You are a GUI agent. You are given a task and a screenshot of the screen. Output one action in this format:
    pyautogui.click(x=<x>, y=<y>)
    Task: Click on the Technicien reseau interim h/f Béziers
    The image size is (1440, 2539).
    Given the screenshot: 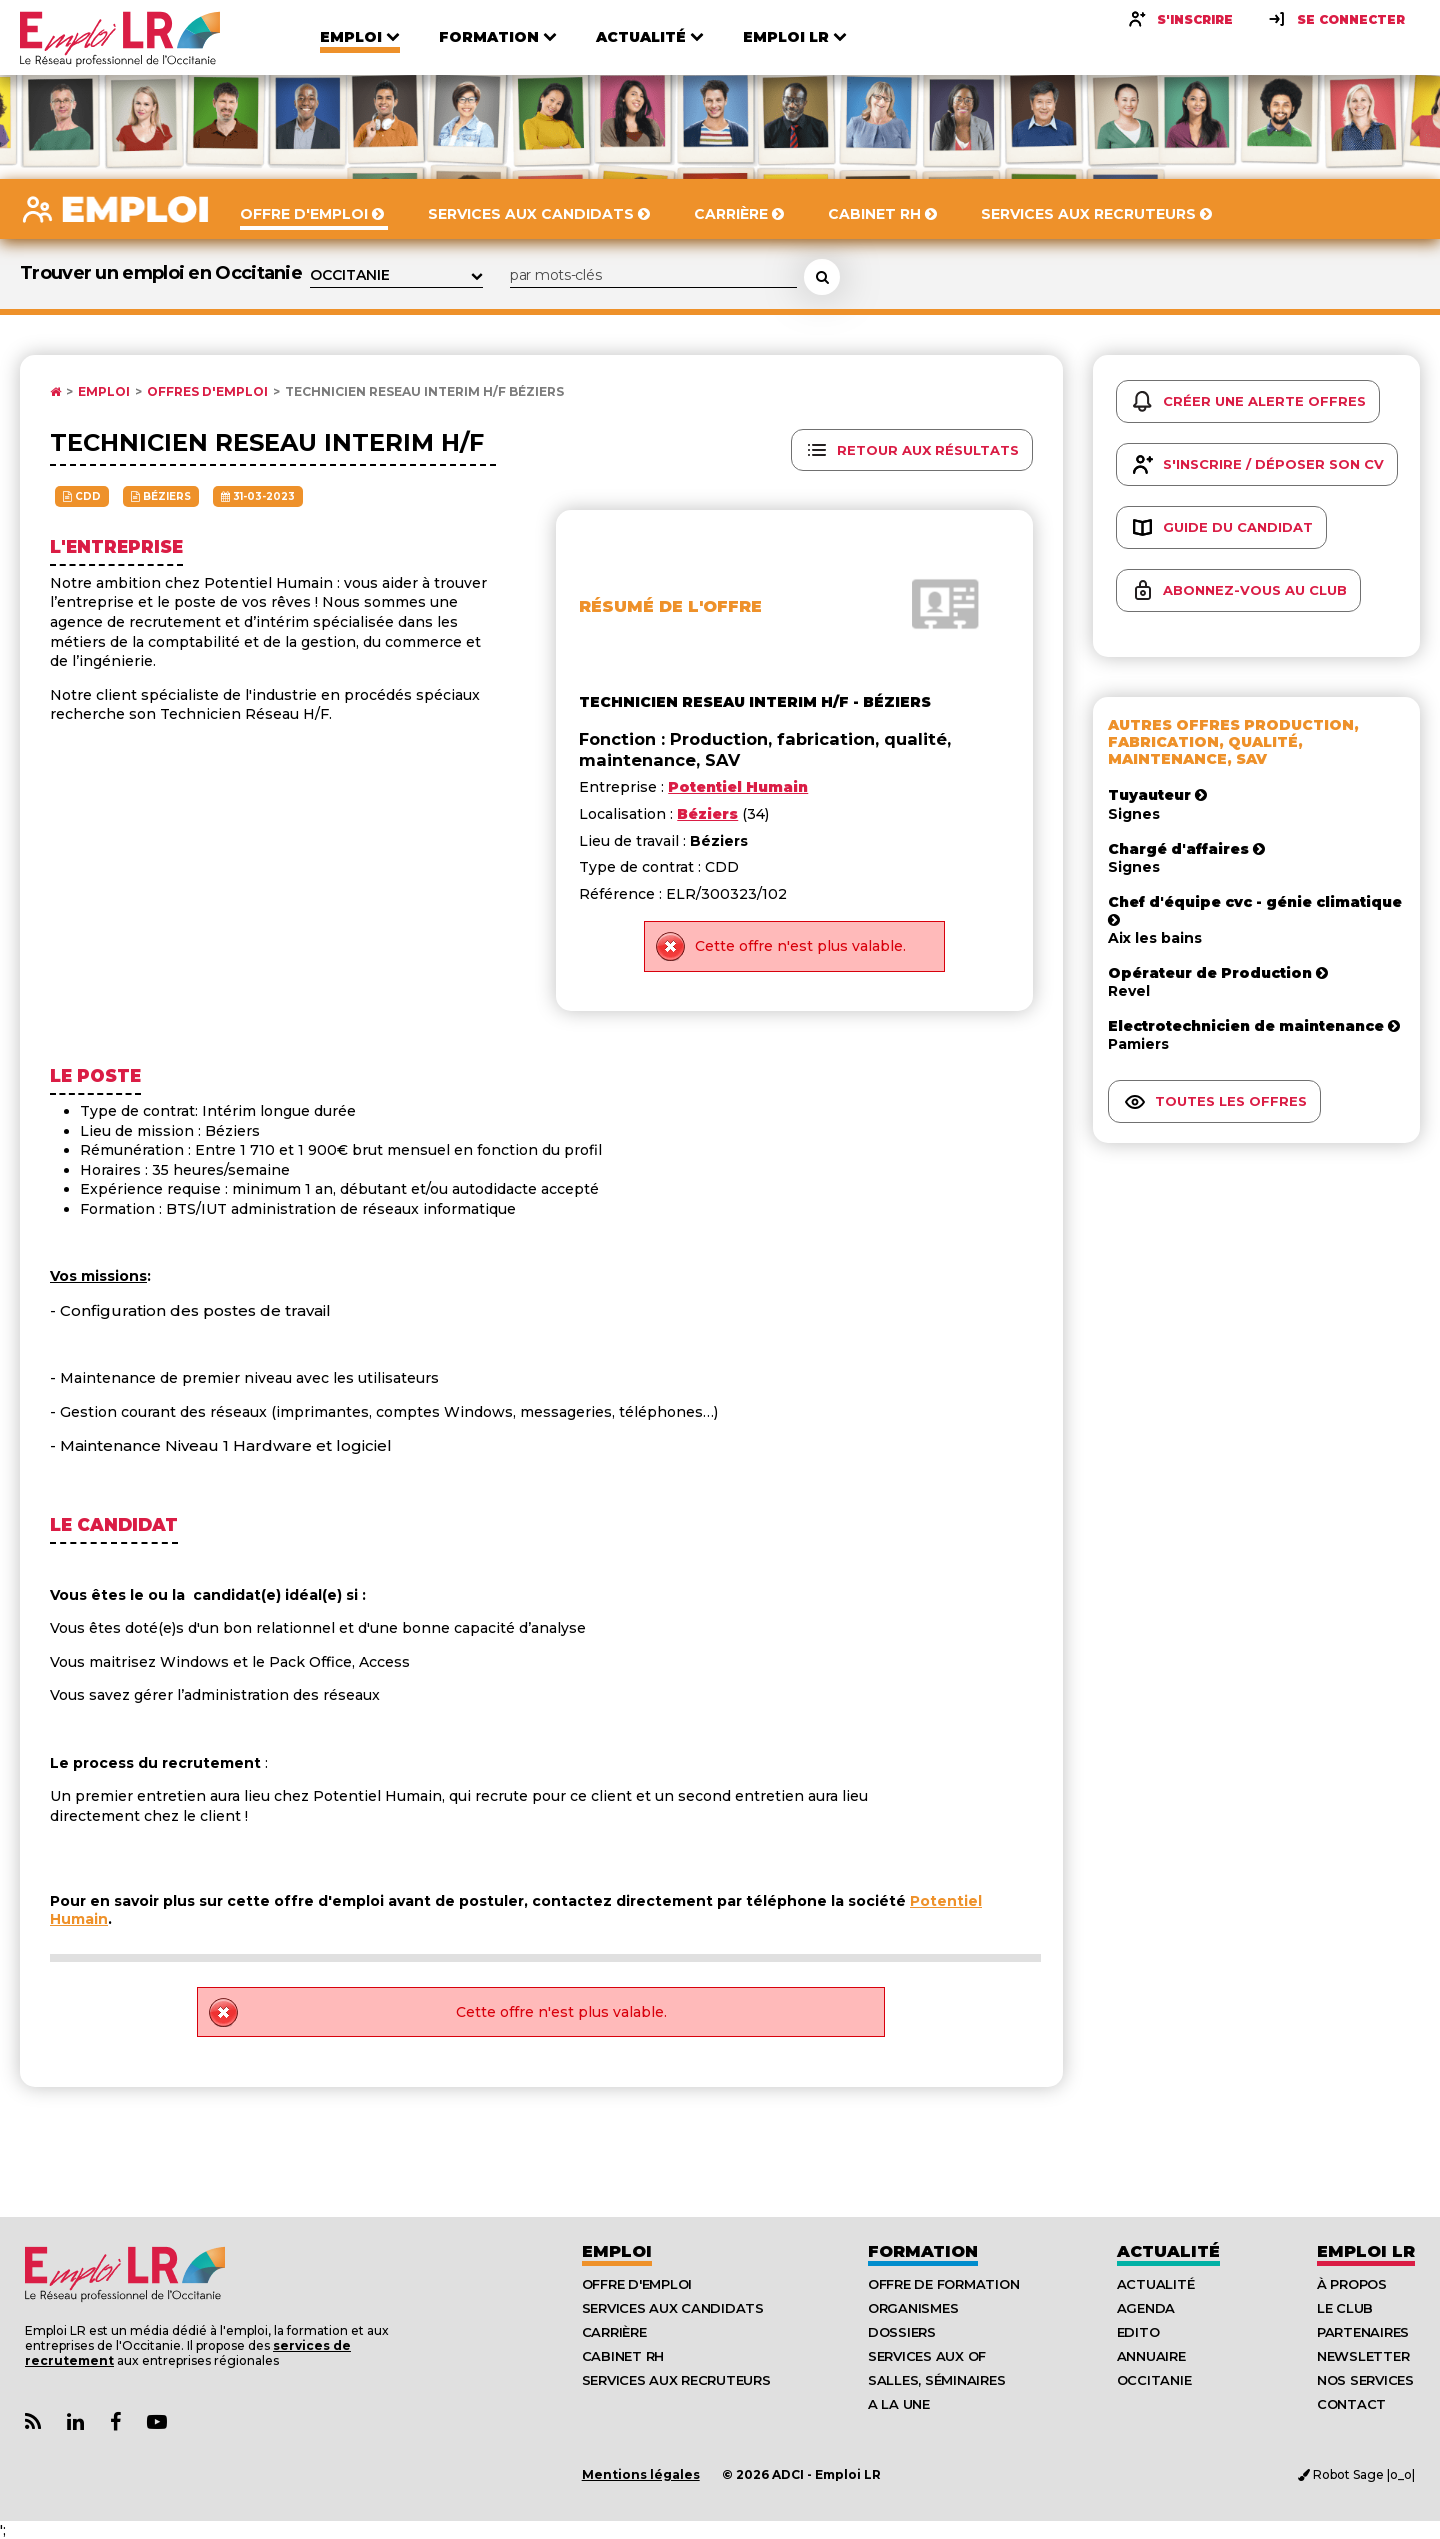 What is the action you would take?
    pyautogui.click(x=424, y=392)
    